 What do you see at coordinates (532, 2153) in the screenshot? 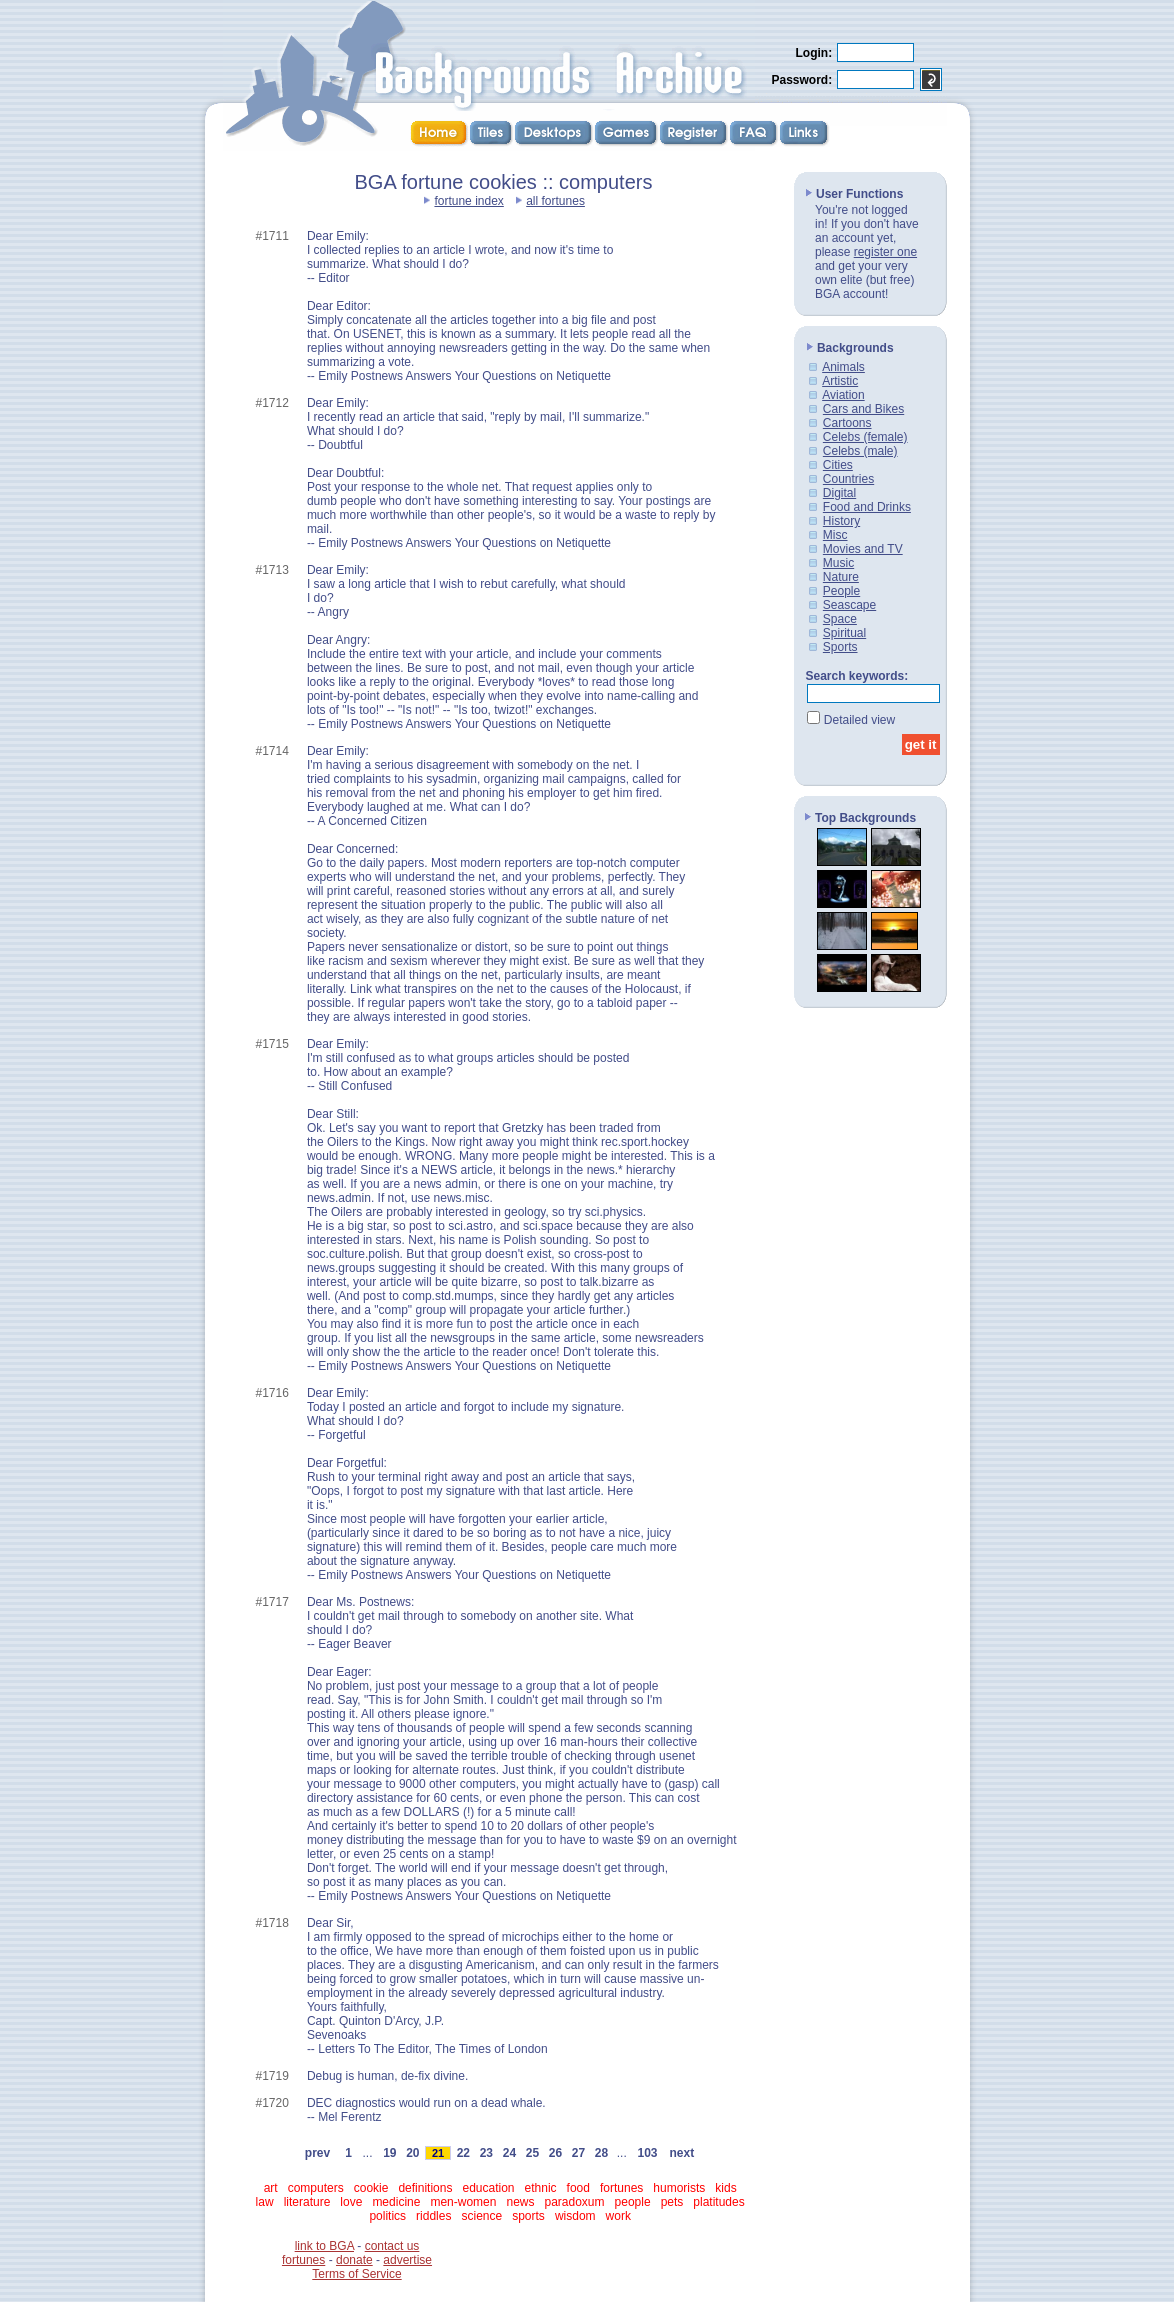
I see `25` at bounding box center [532, 2153].